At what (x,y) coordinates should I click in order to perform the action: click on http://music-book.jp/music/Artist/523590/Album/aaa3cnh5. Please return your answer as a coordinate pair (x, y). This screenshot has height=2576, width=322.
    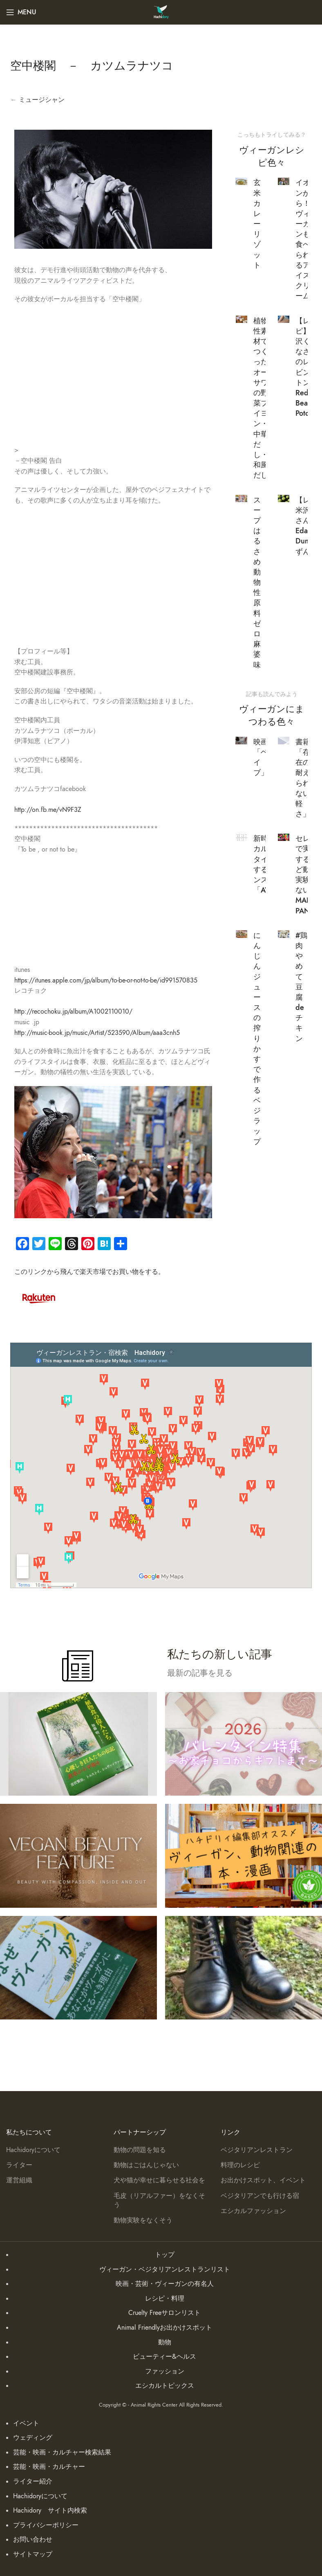
    Looking at the image, I should click on (97, 1032).